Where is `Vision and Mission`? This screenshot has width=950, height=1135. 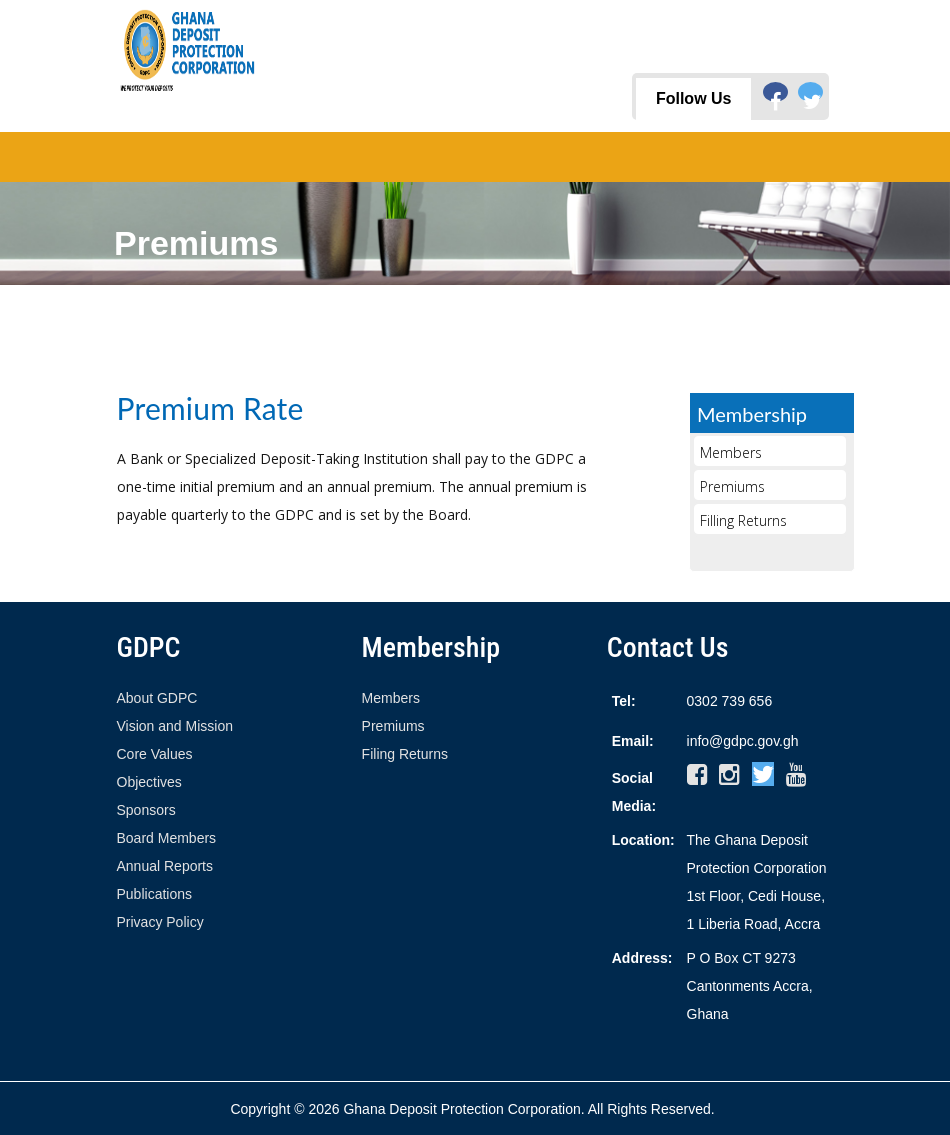 Vision and Mission is located at coordinates (175, 726).